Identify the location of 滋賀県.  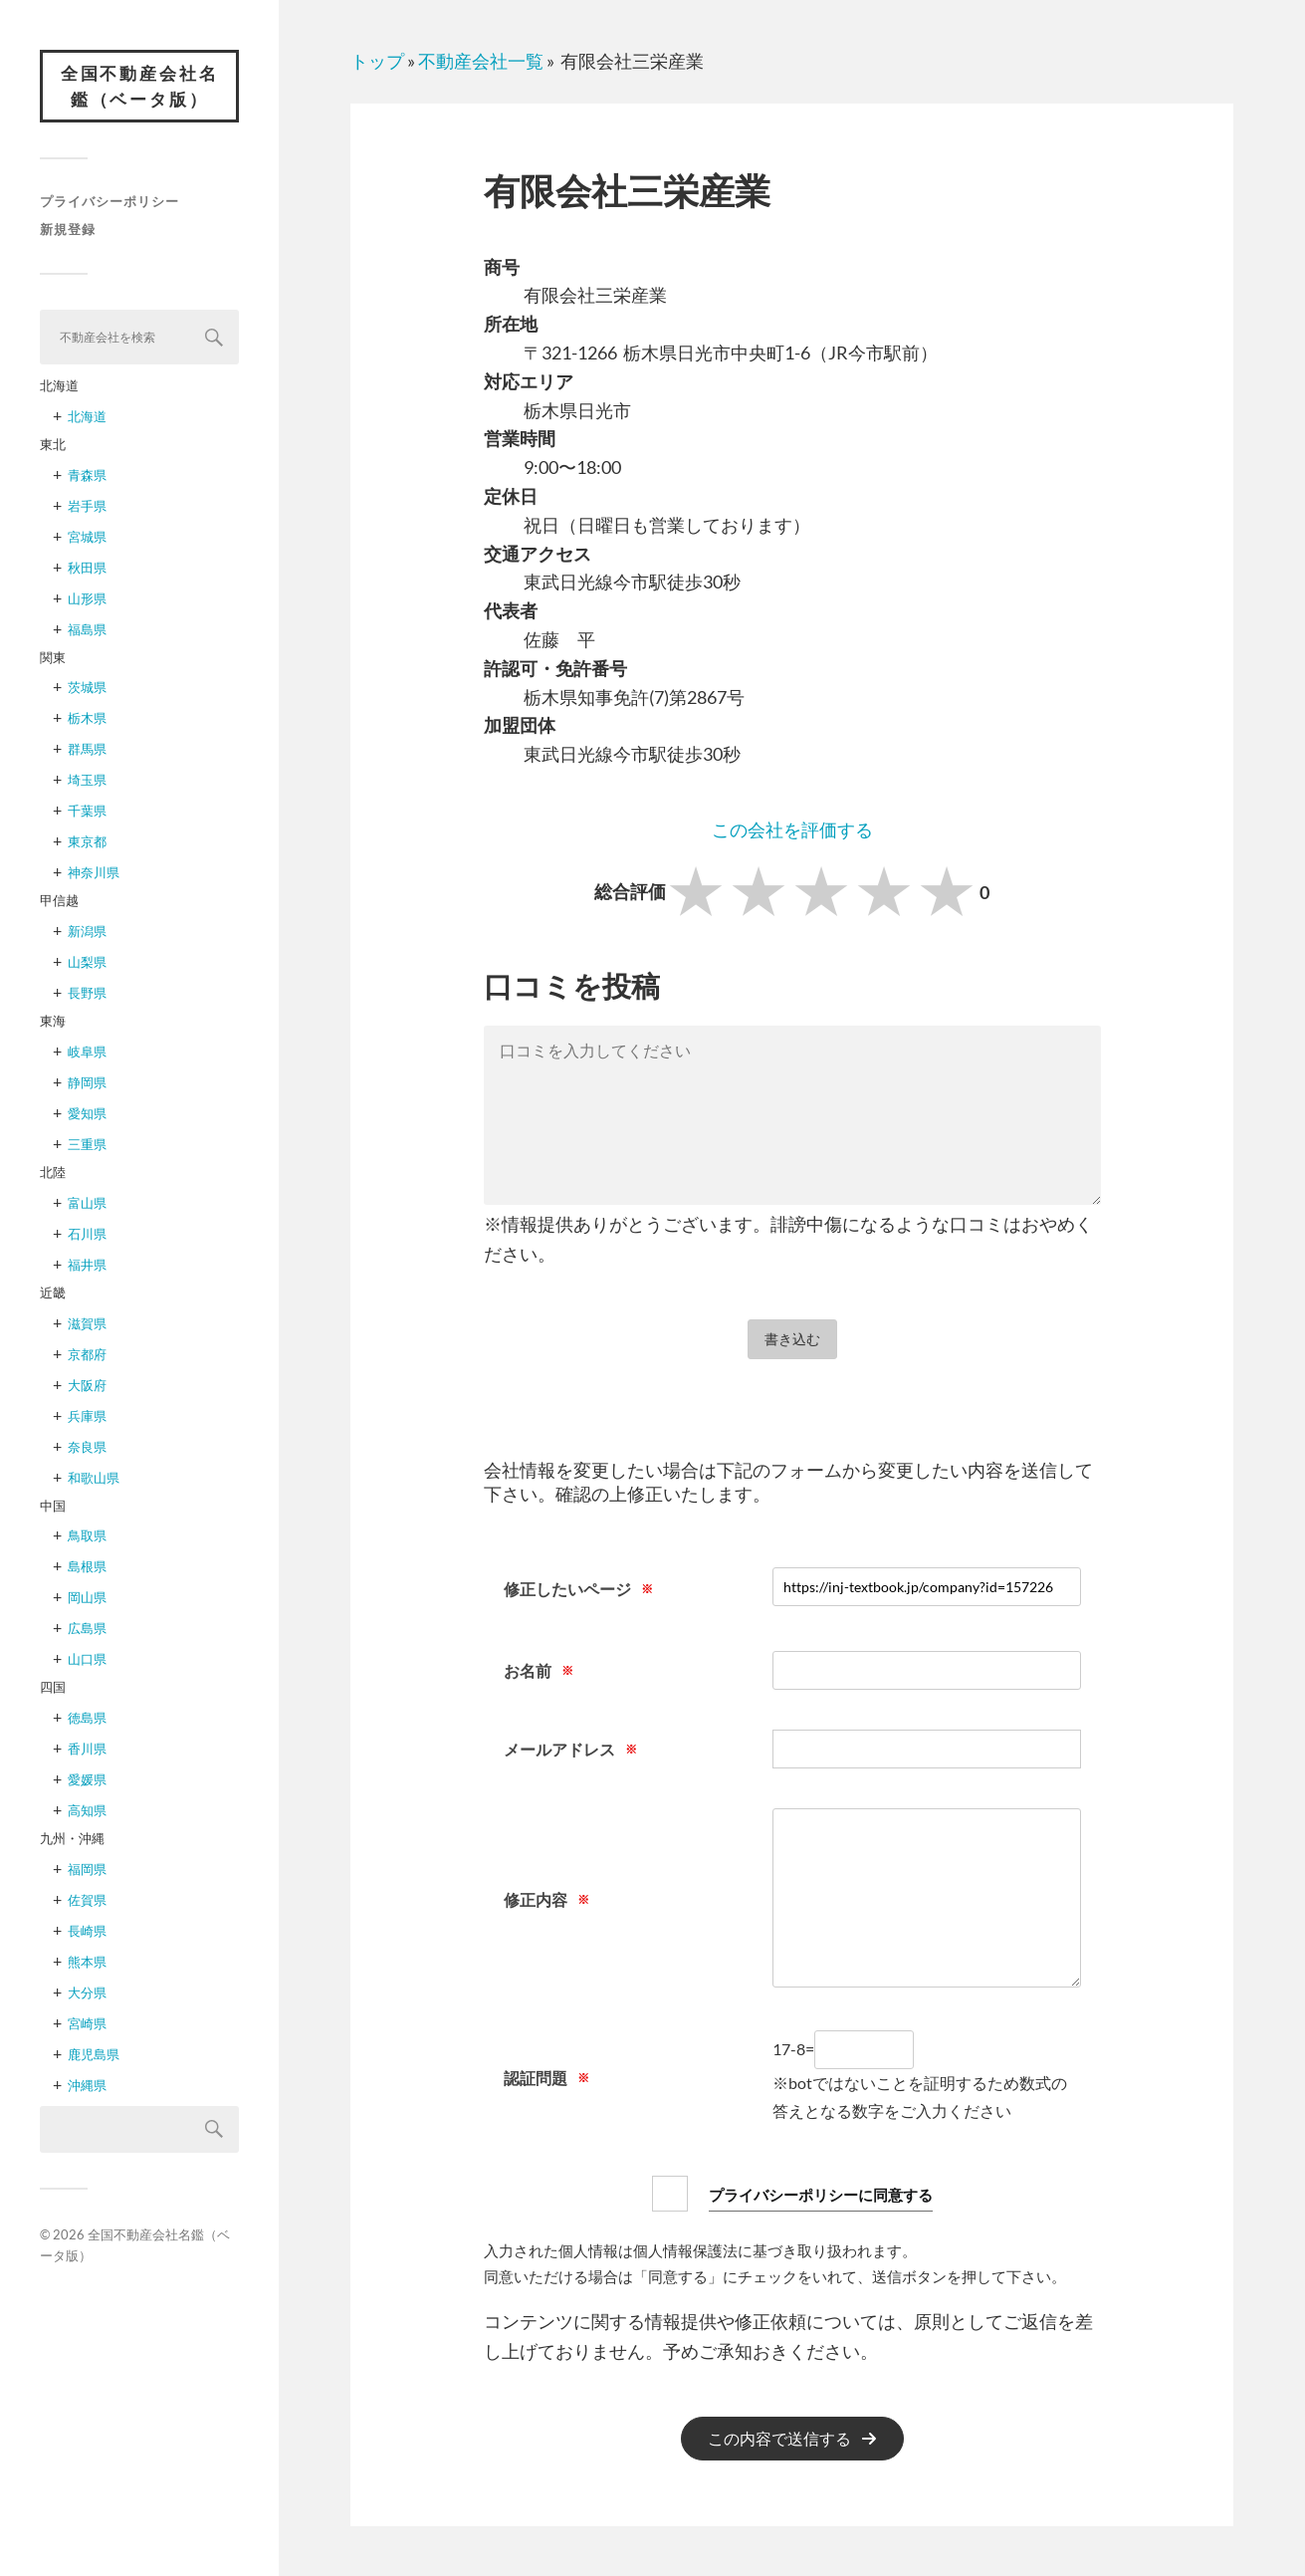
(87, 1324).